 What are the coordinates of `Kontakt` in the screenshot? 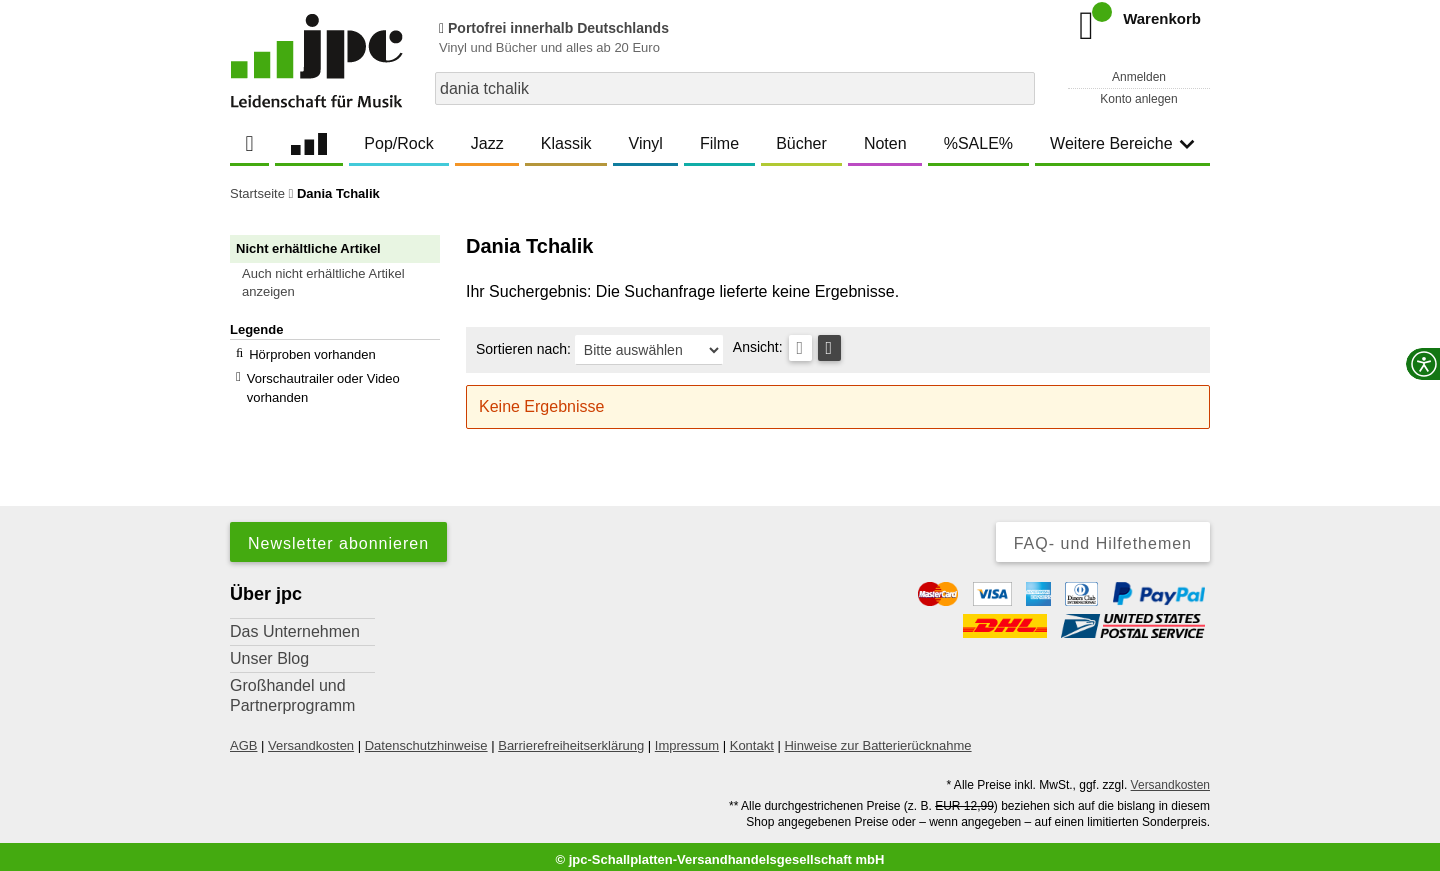 It's located at (752, 738).